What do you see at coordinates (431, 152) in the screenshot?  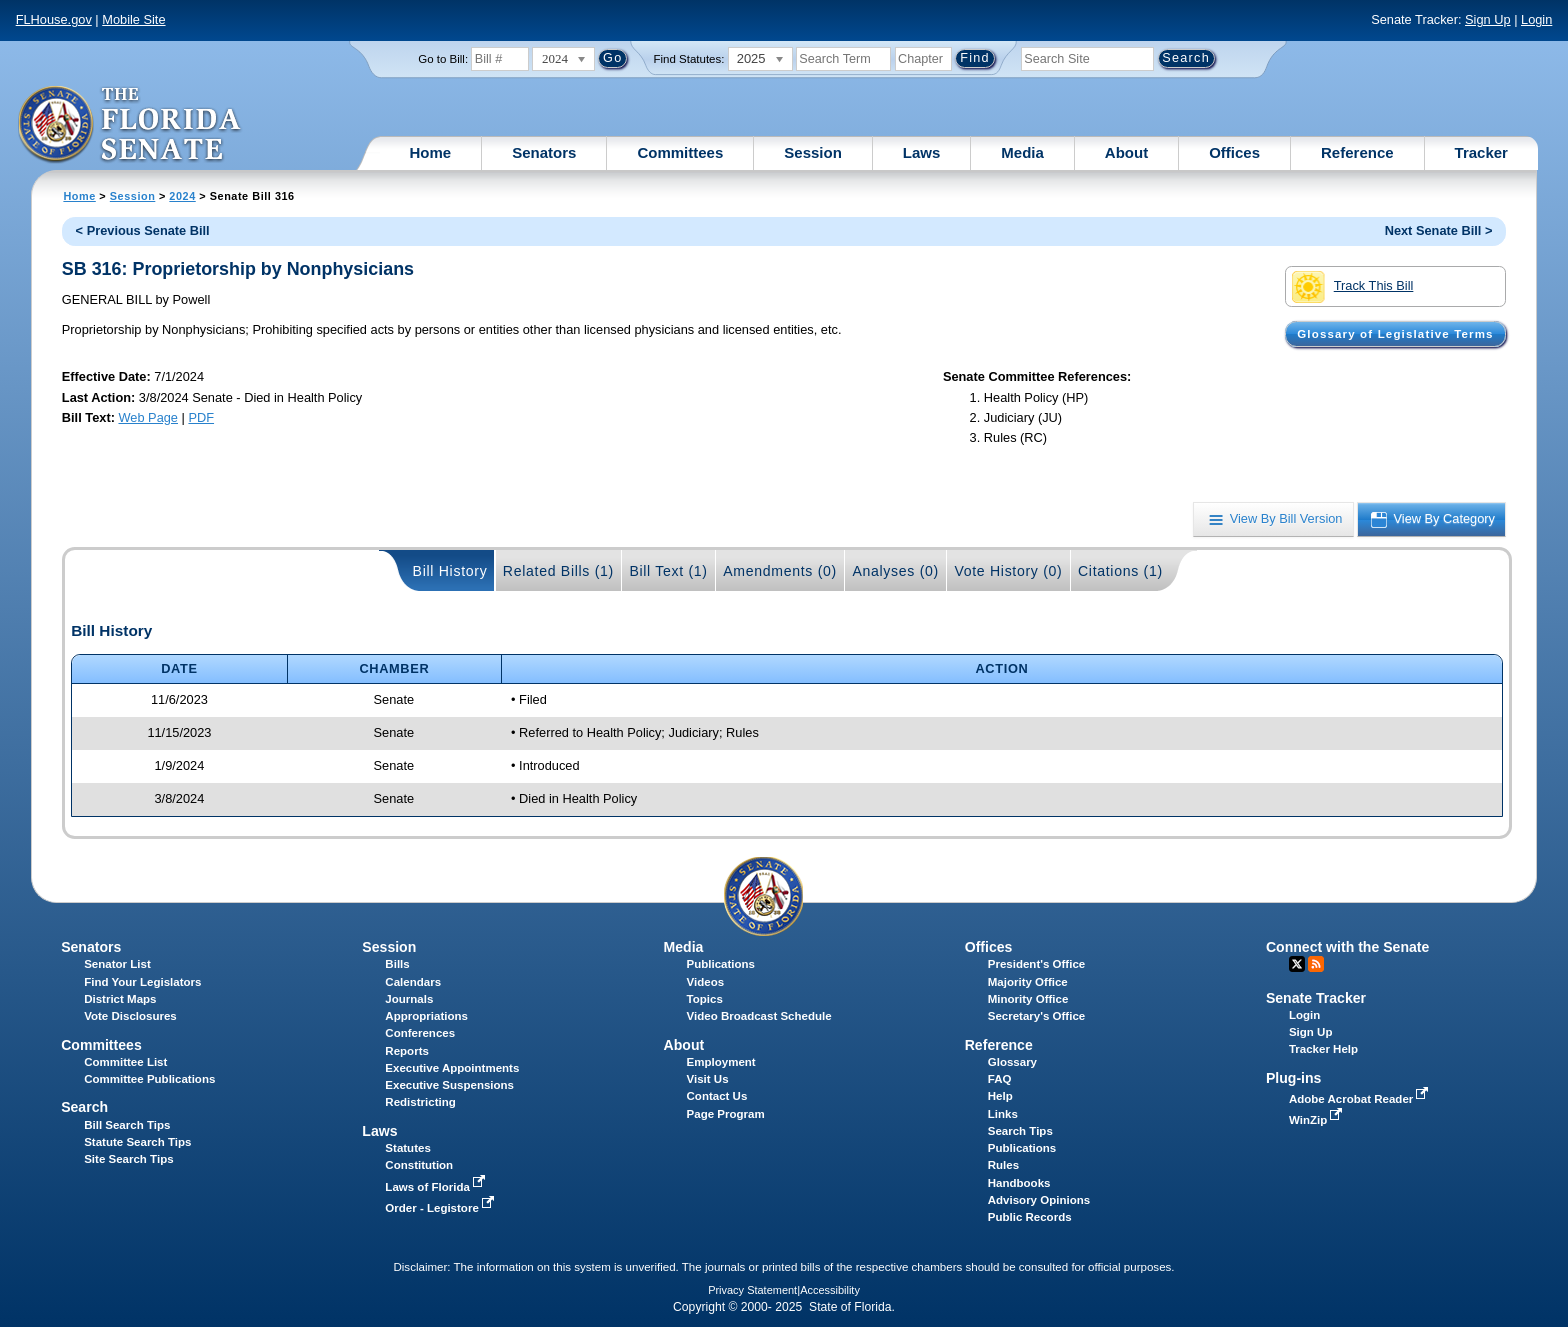 I see `Home` at bounding box center [431, 152].